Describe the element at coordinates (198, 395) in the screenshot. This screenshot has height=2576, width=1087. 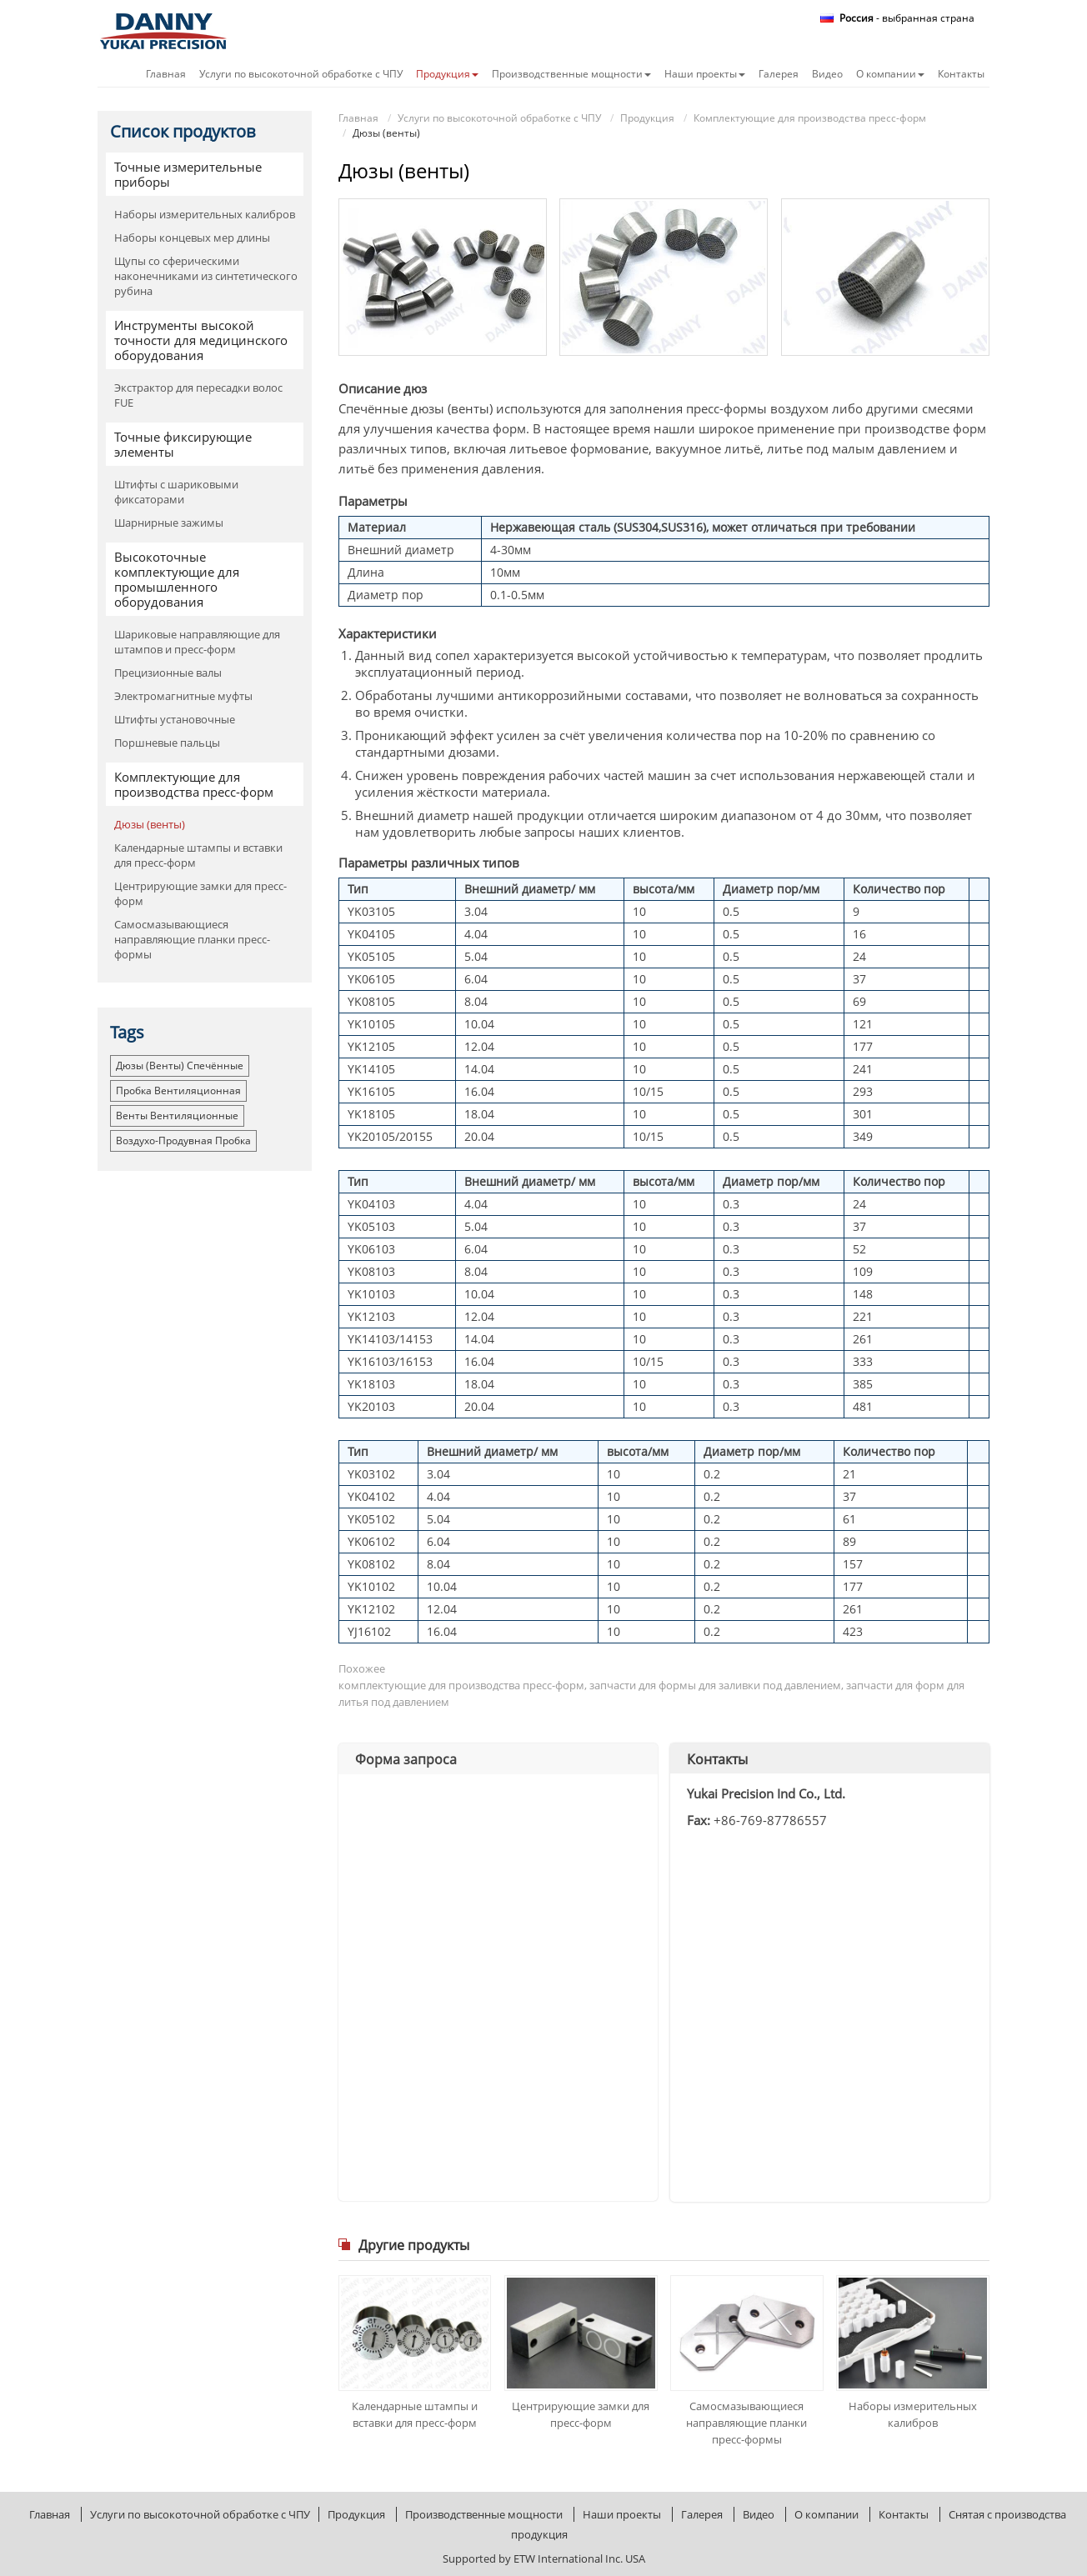
I see `Экстрактор для пересадки волос FUE` at that location.